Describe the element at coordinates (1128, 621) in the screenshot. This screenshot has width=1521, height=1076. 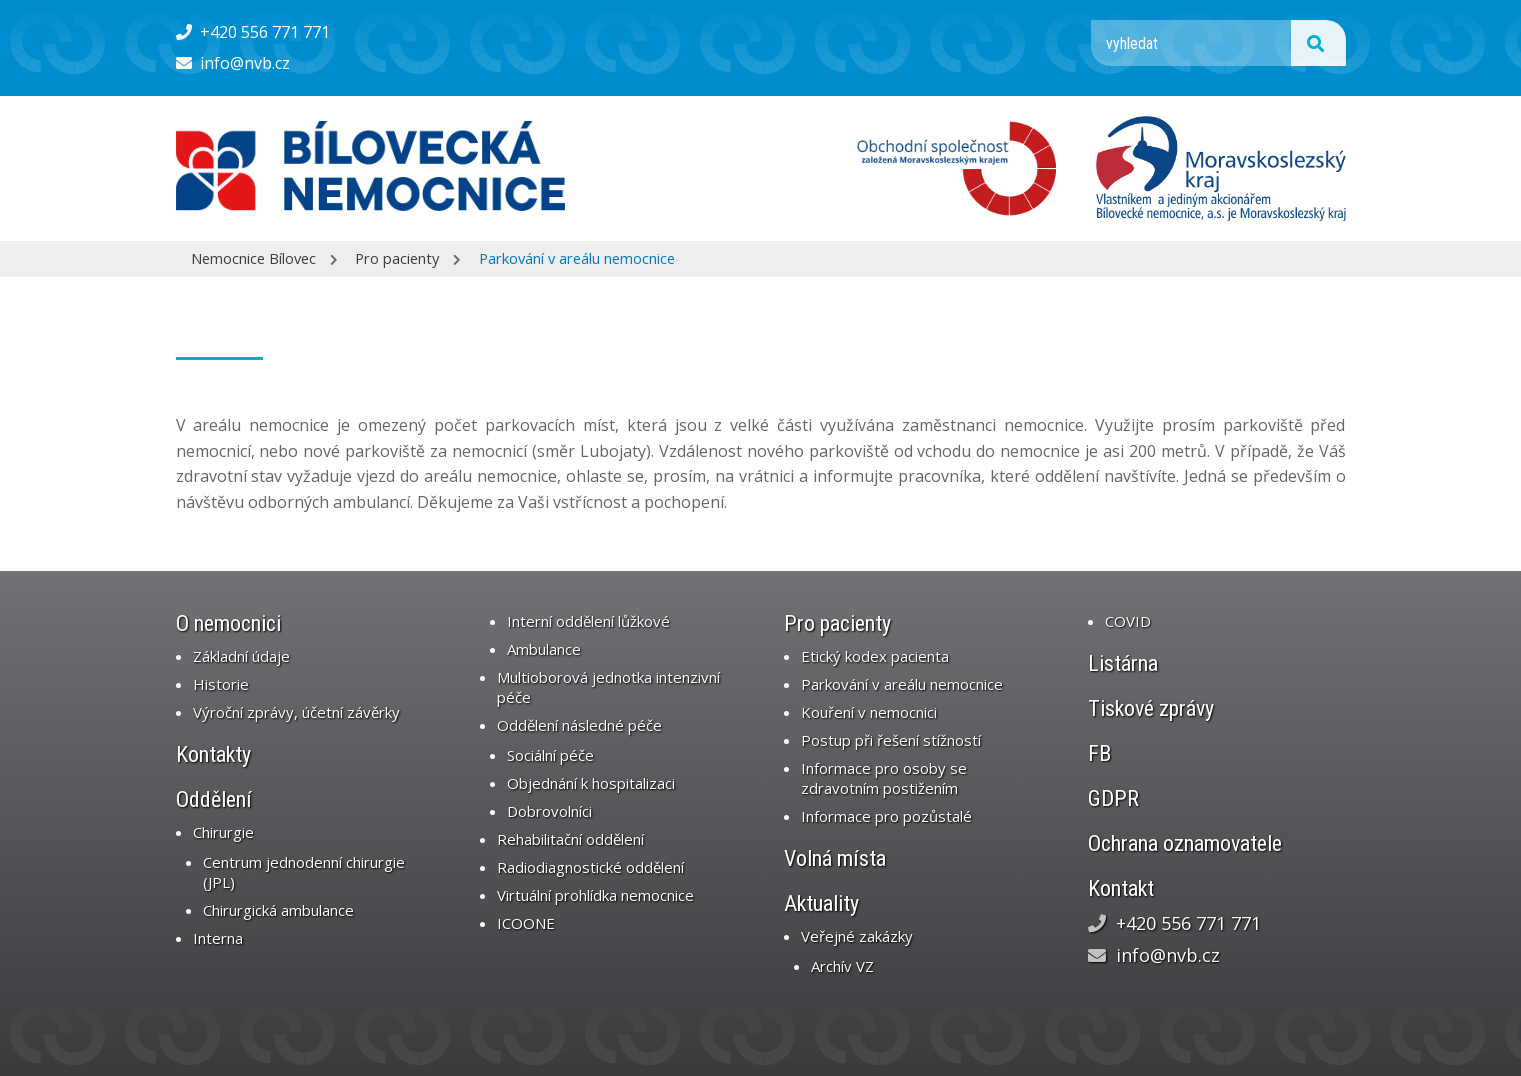
I see `COVID` at that location.